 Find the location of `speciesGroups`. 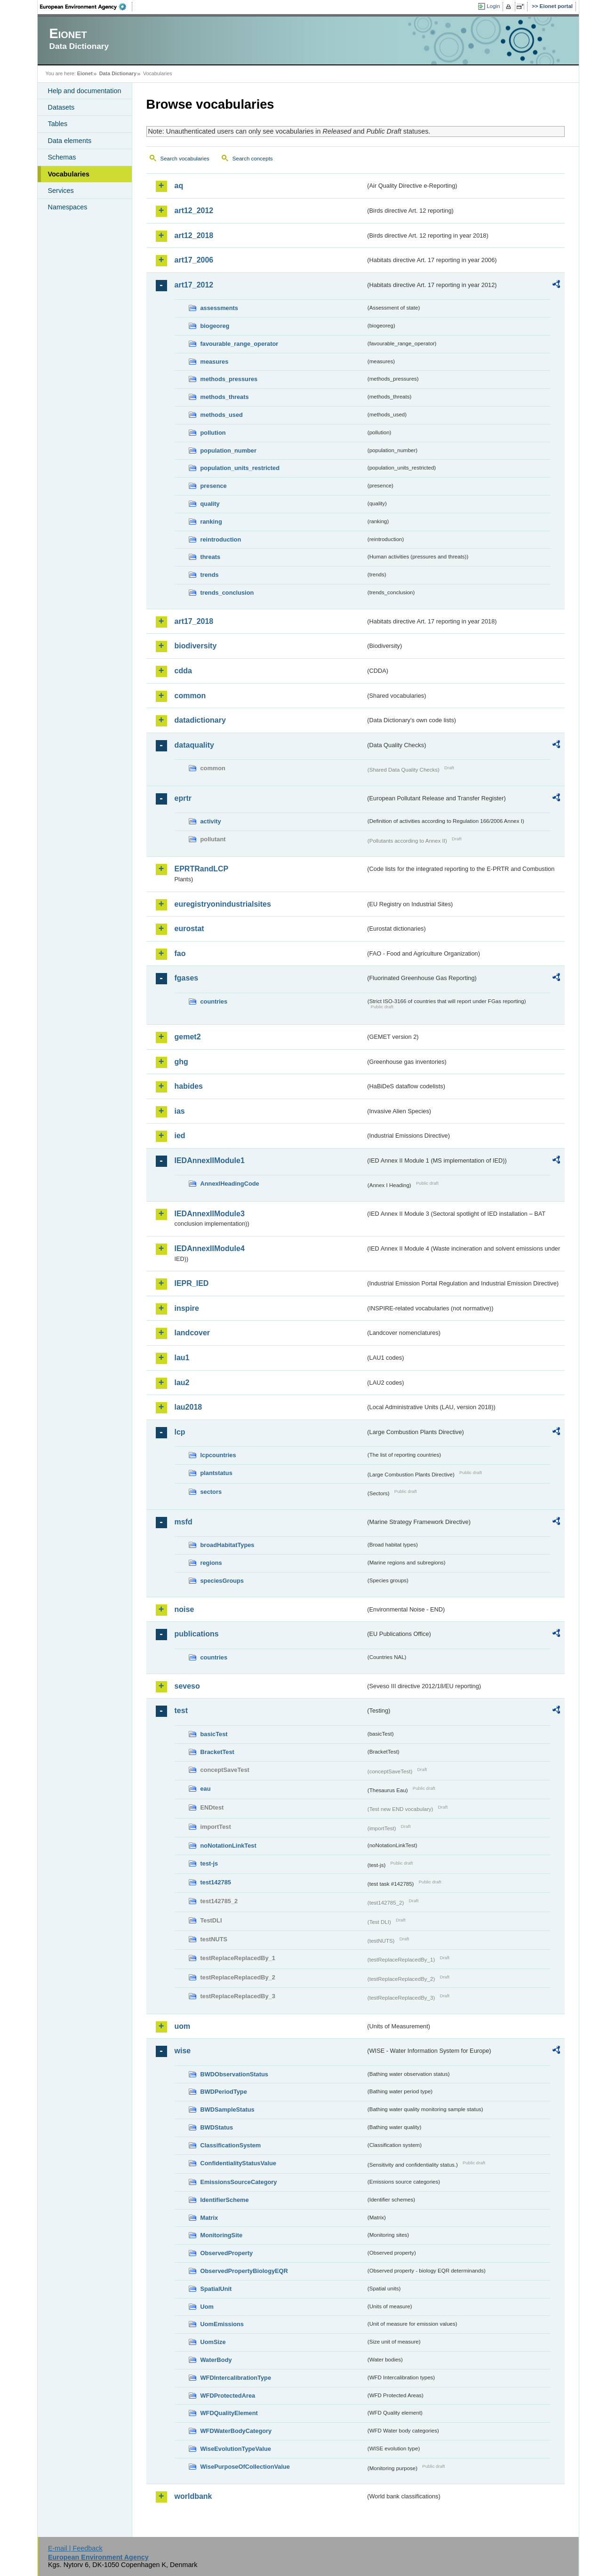

speciesGroups is located at coordinates (222, 1580).